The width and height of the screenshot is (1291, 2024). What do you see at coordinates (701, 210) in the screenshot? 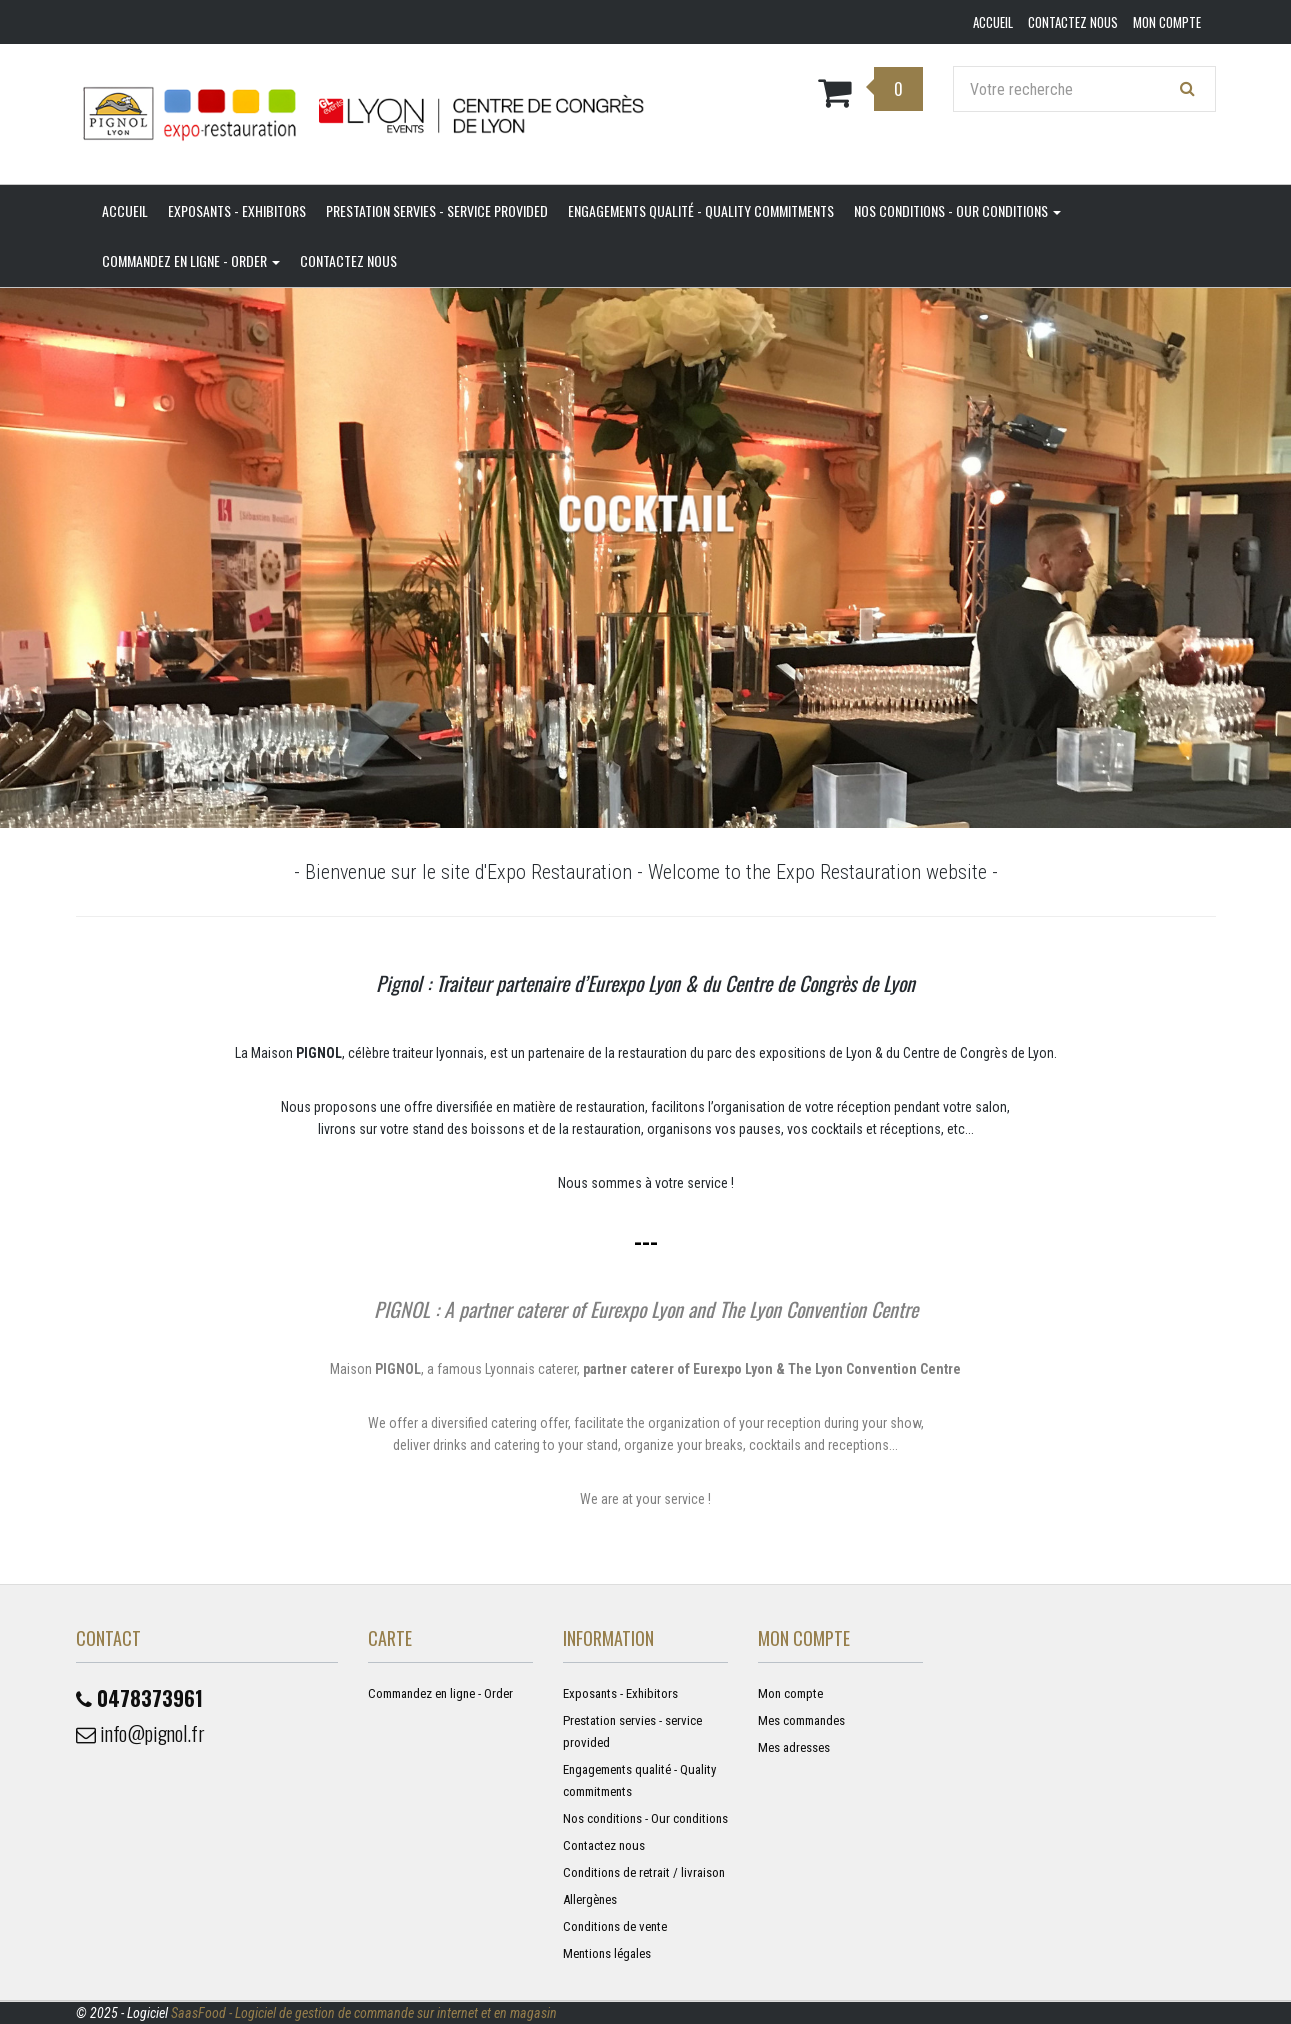
I see `Engagements qualité - Quality commitments` at bounding box center [701, 210].